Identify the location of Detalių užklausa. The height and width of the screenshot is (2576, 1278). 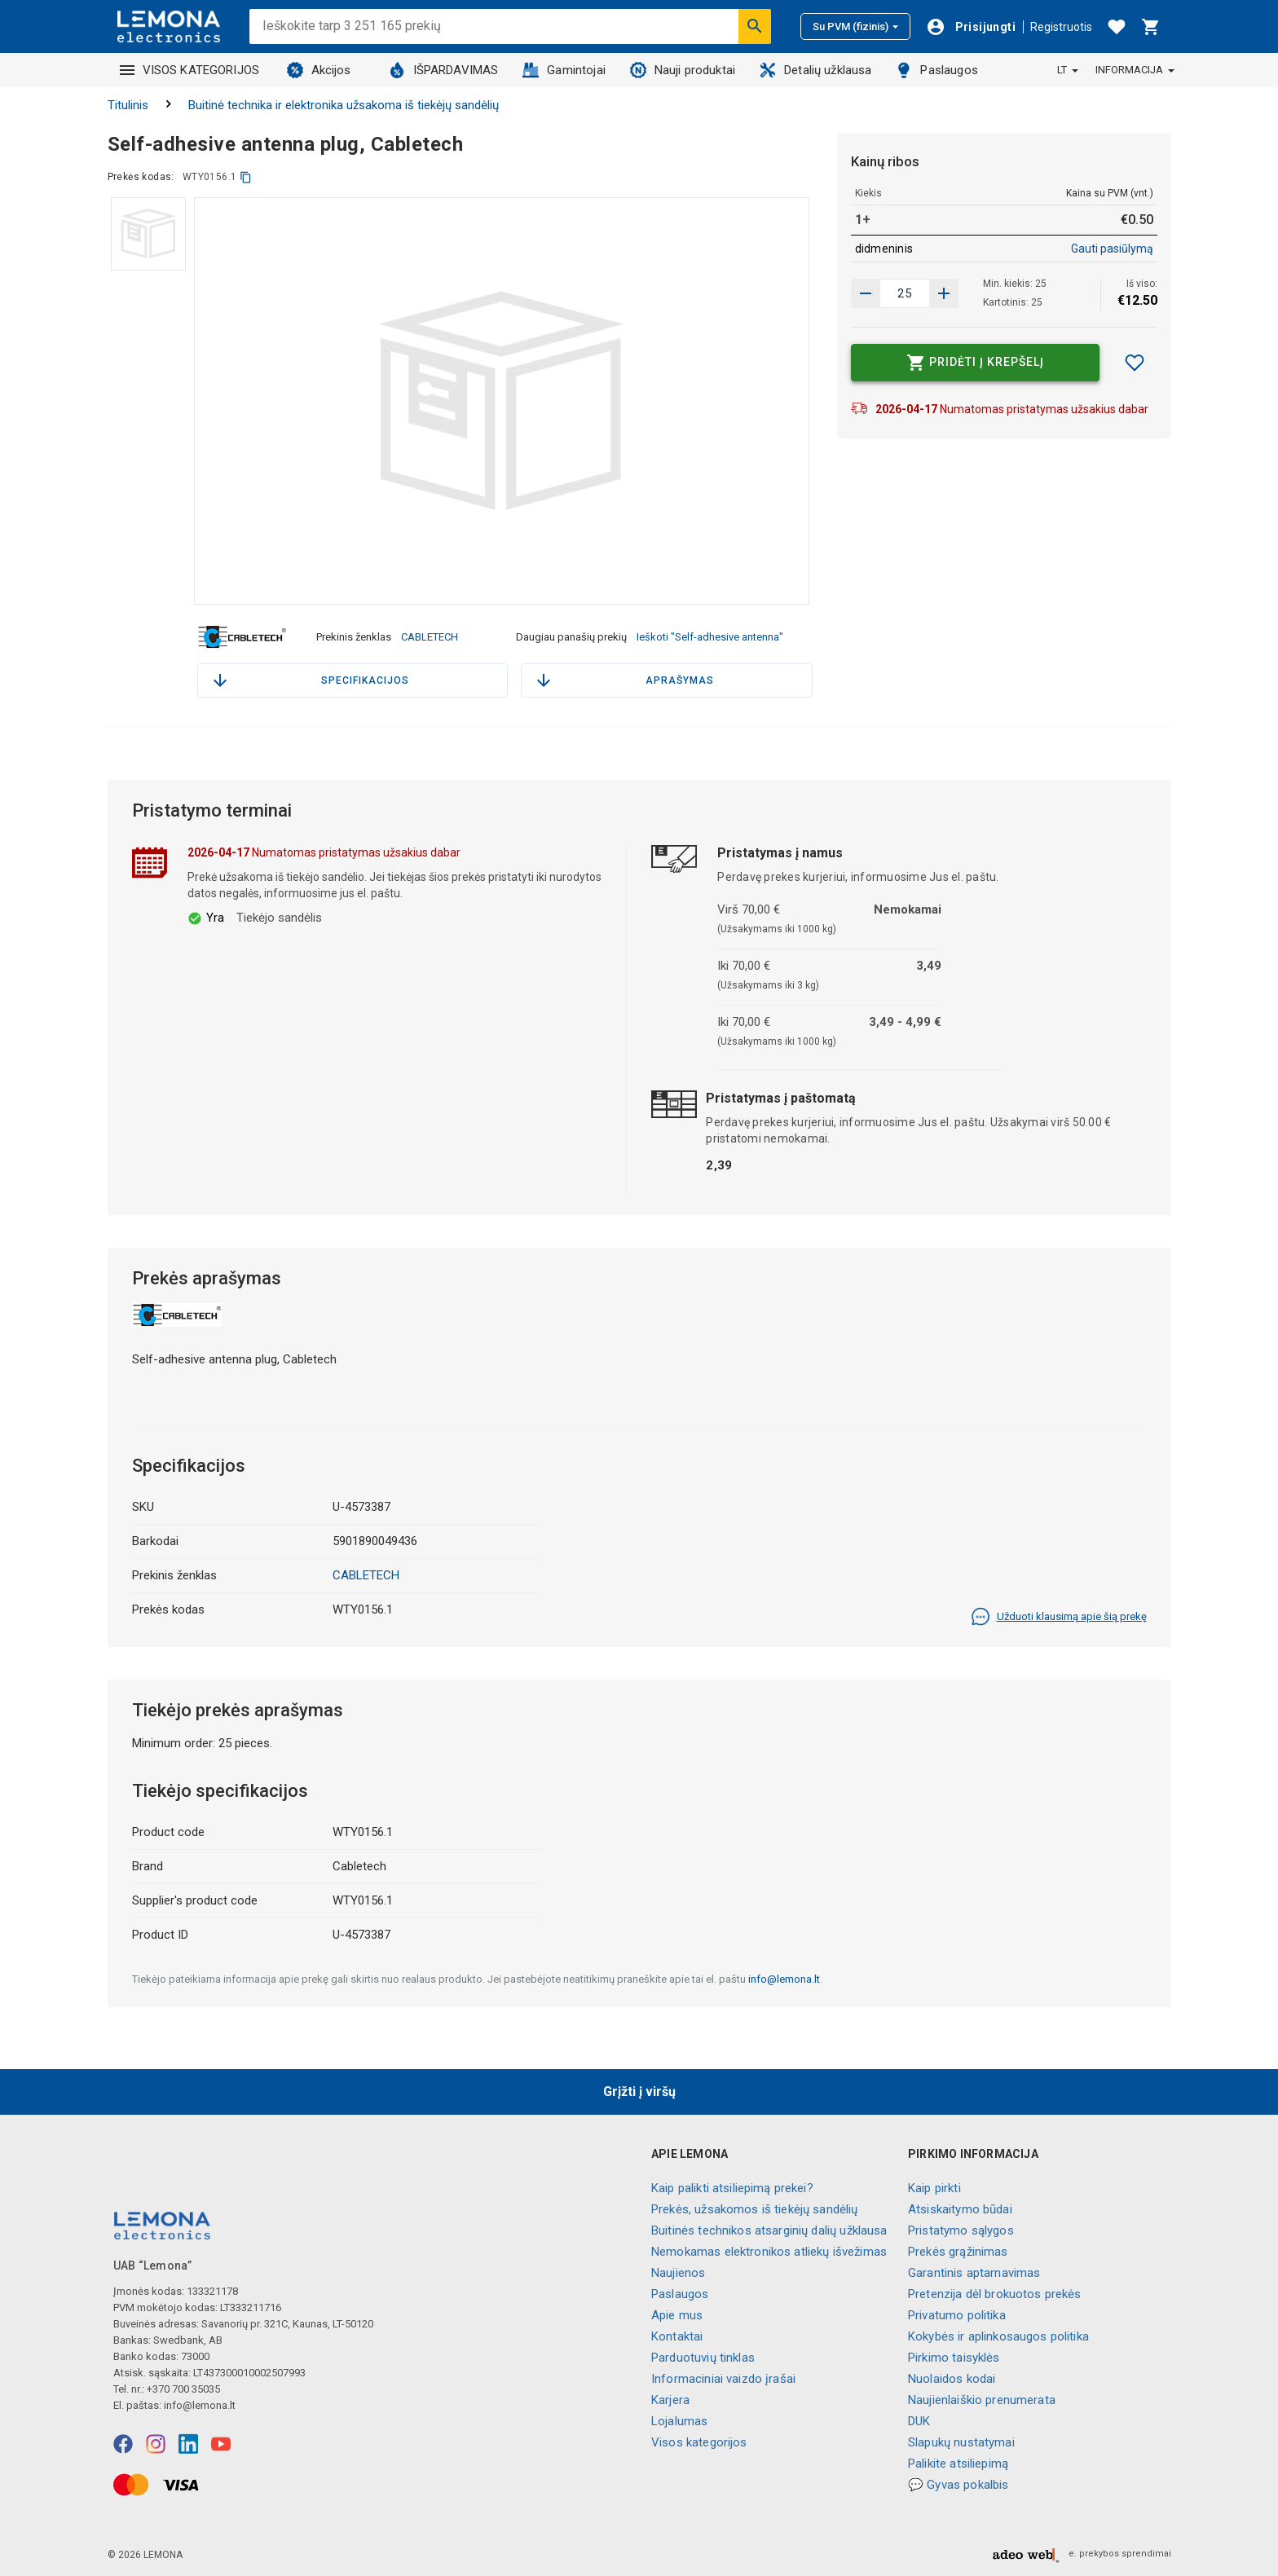
(815, 70).